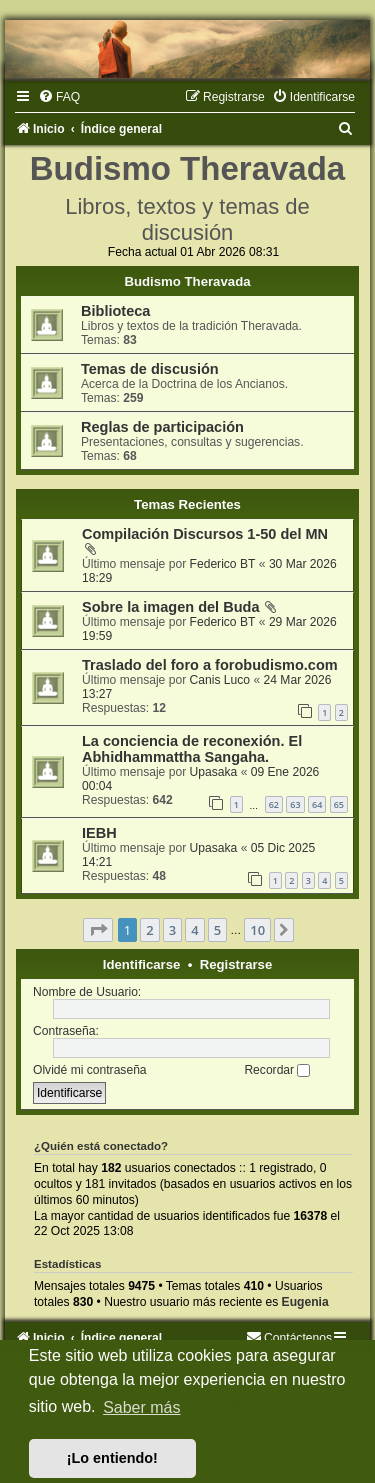 The height and width of the screenshot is (1483, 375). Describe the element at coordinates (217, 930) in the screenshot. I see `5 [button]` at that location.